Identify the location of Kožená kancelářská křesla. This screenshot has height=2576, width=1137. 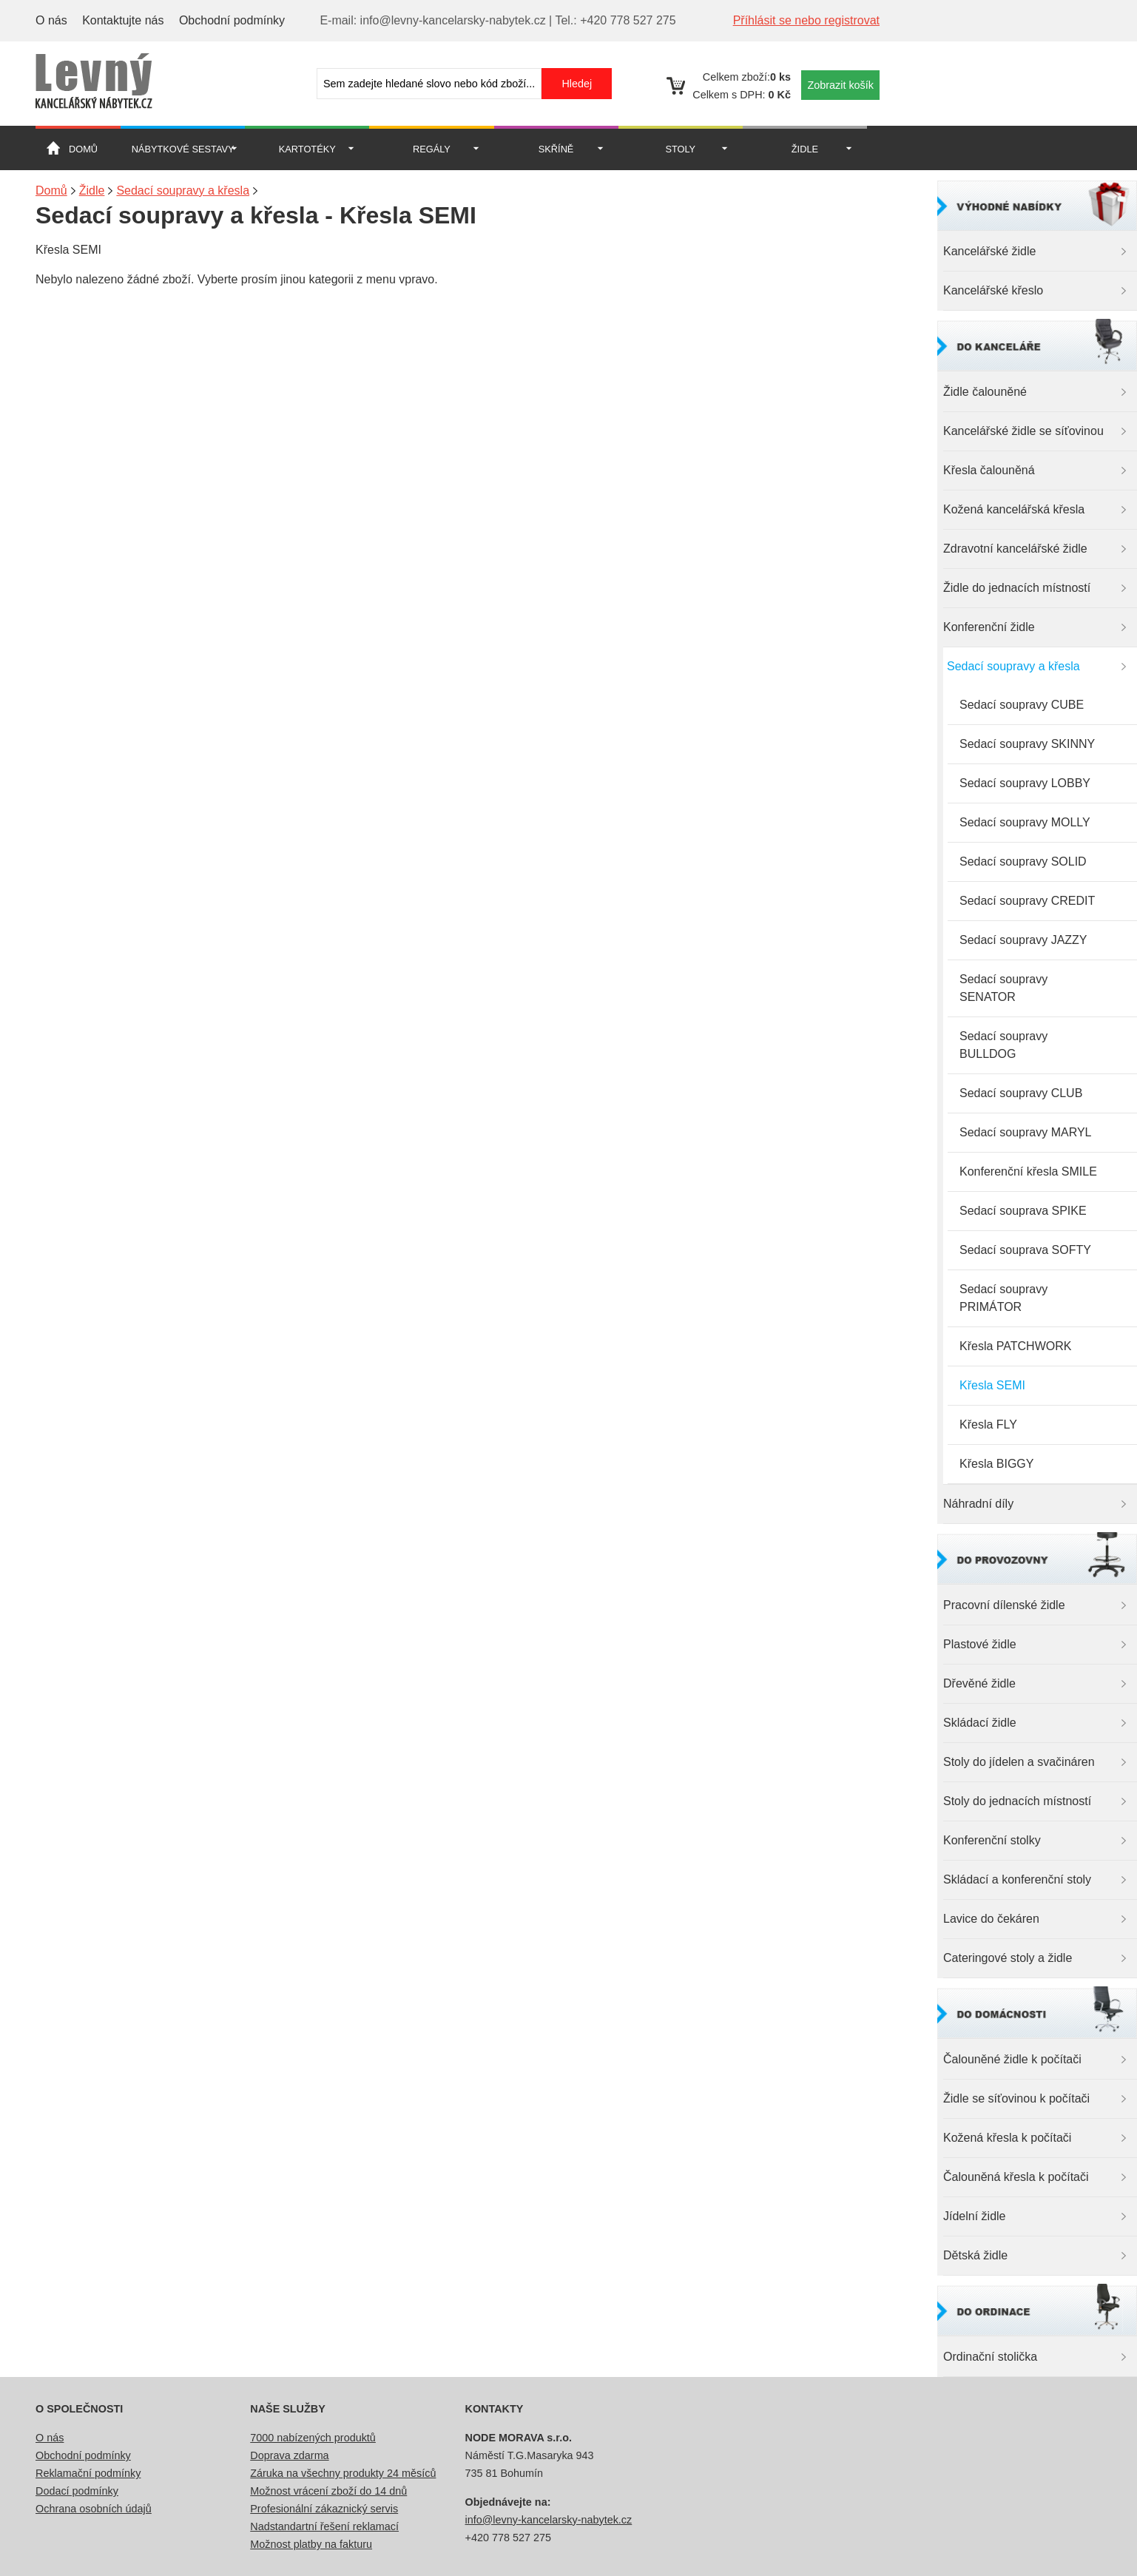
(1013, 509).